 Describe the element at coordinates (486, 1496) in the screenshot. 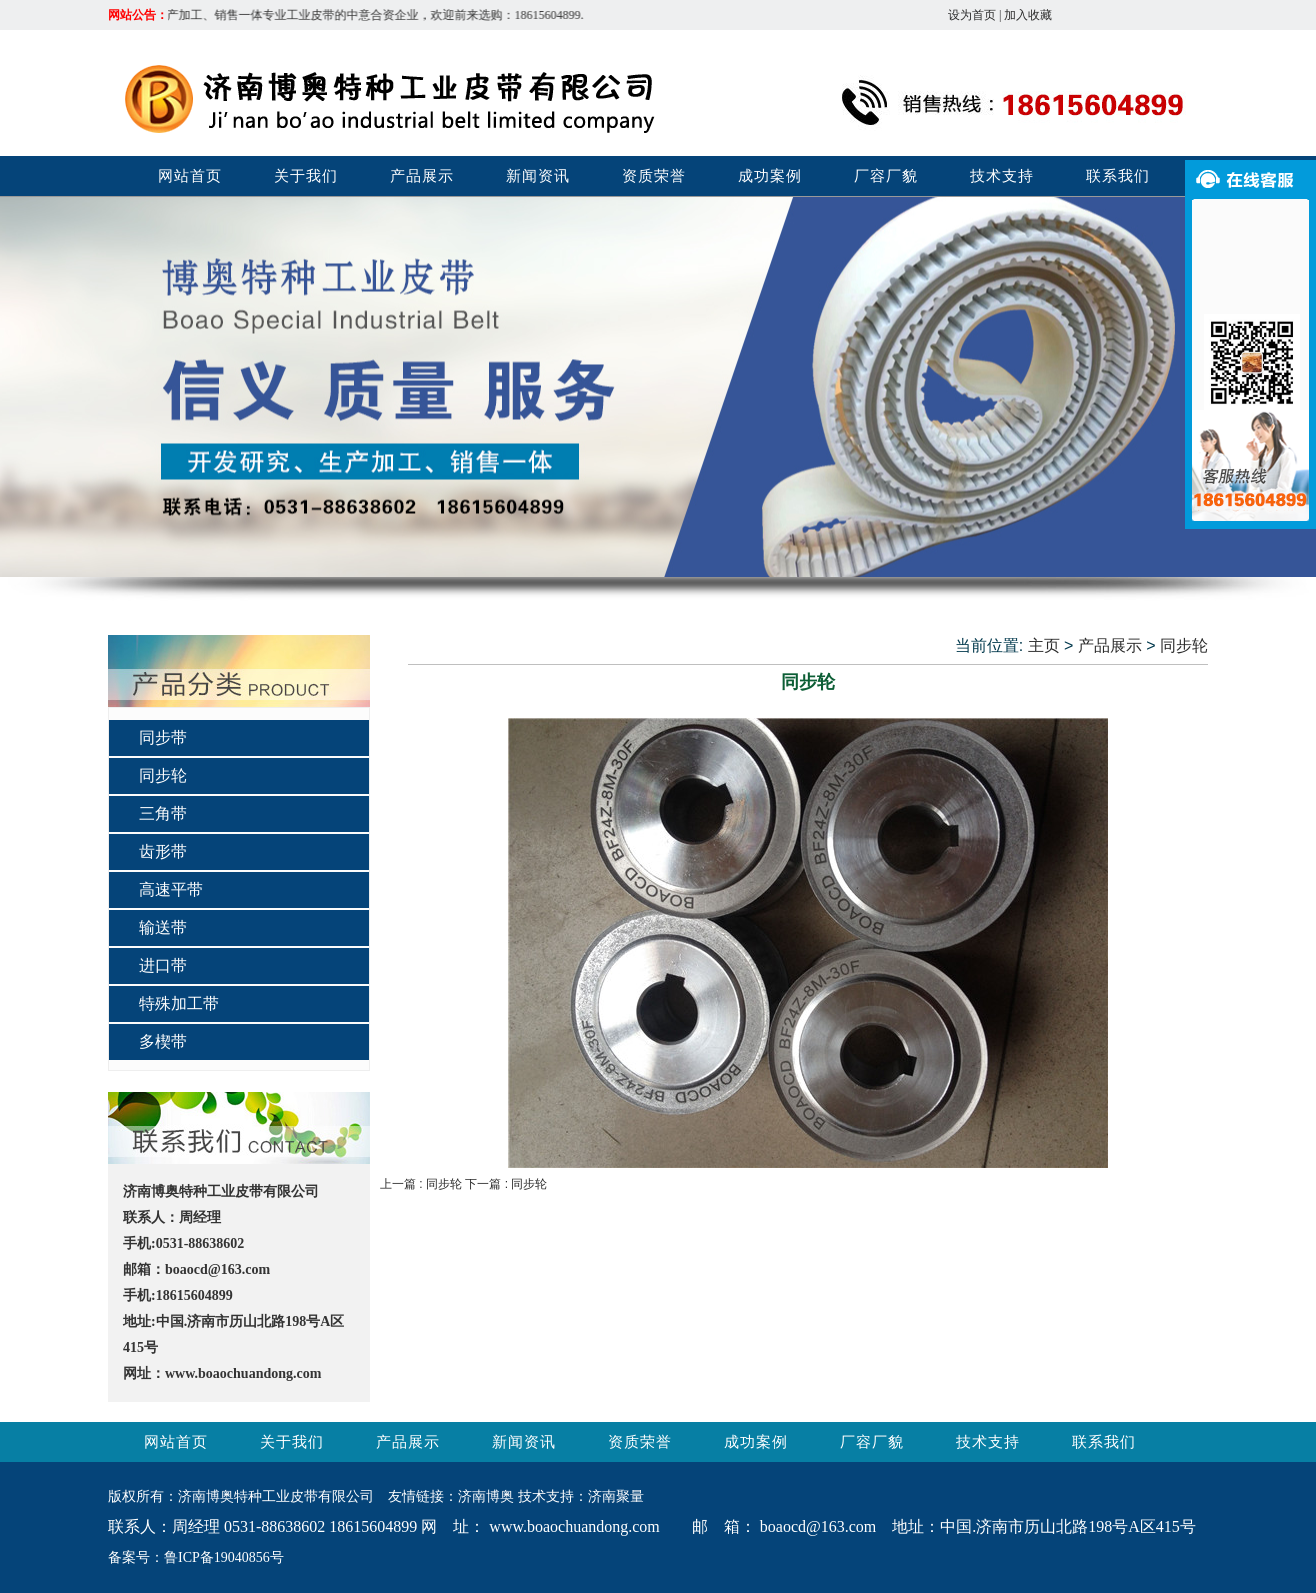

I see `济南博奥` at that location.